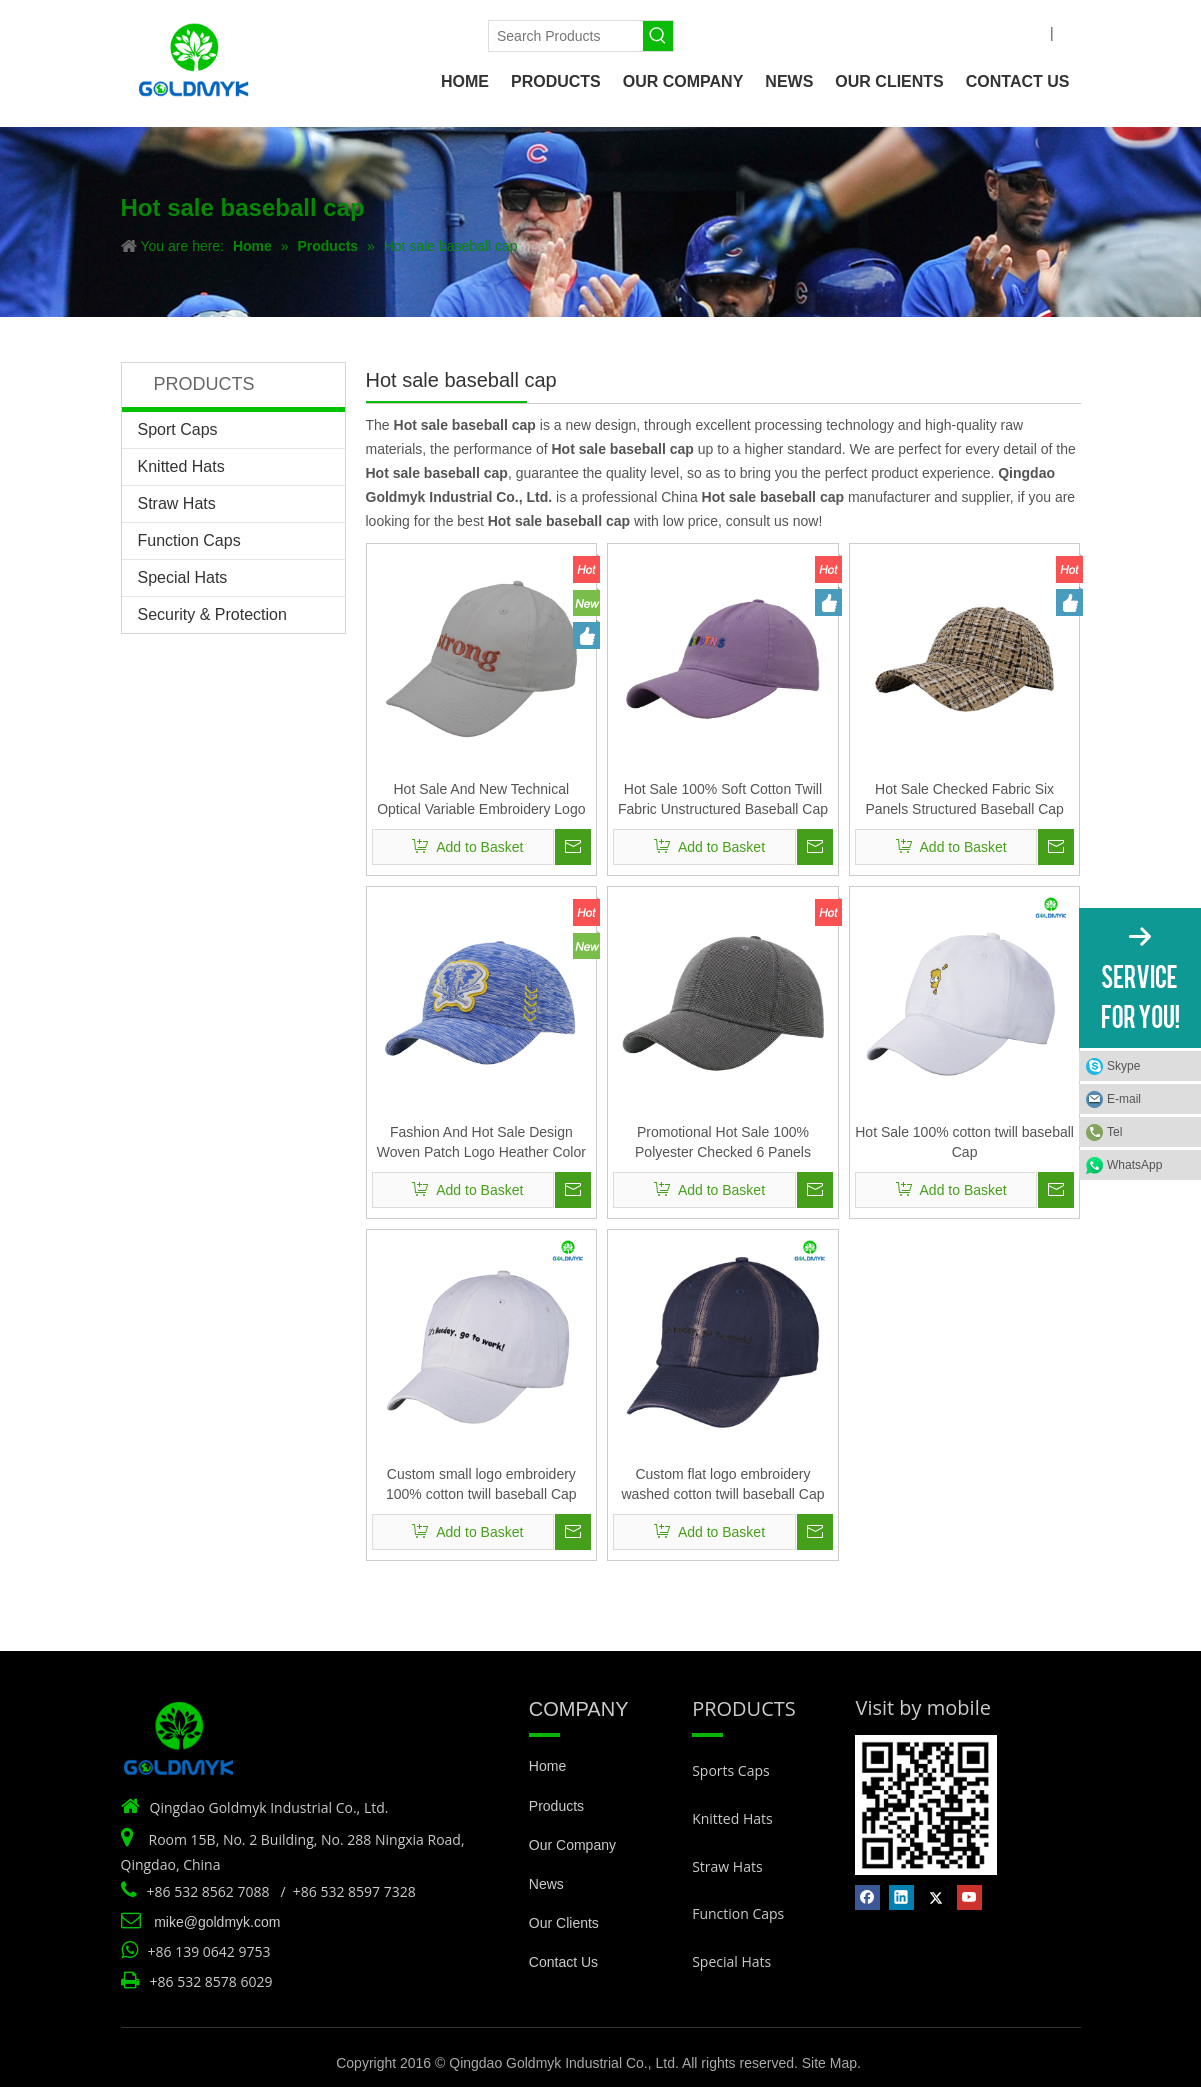 This screenshot has height=2087, width=1201. Describe the element at coordinates (189, 540) in the screenshot. I see `Function Caps` at that location.